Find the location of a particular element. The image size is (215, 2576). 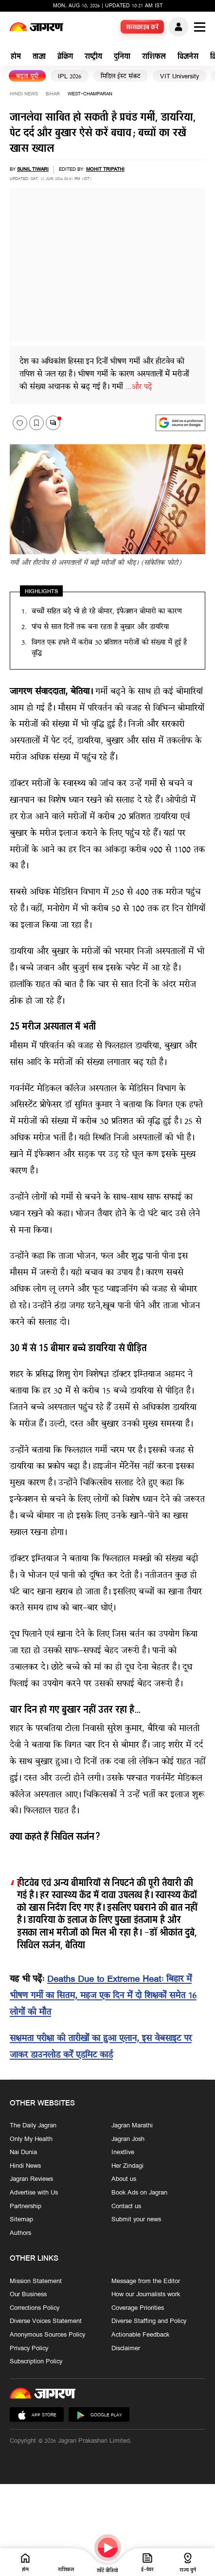

सब्सक्राइब करें is located at coordinates (142, 28).